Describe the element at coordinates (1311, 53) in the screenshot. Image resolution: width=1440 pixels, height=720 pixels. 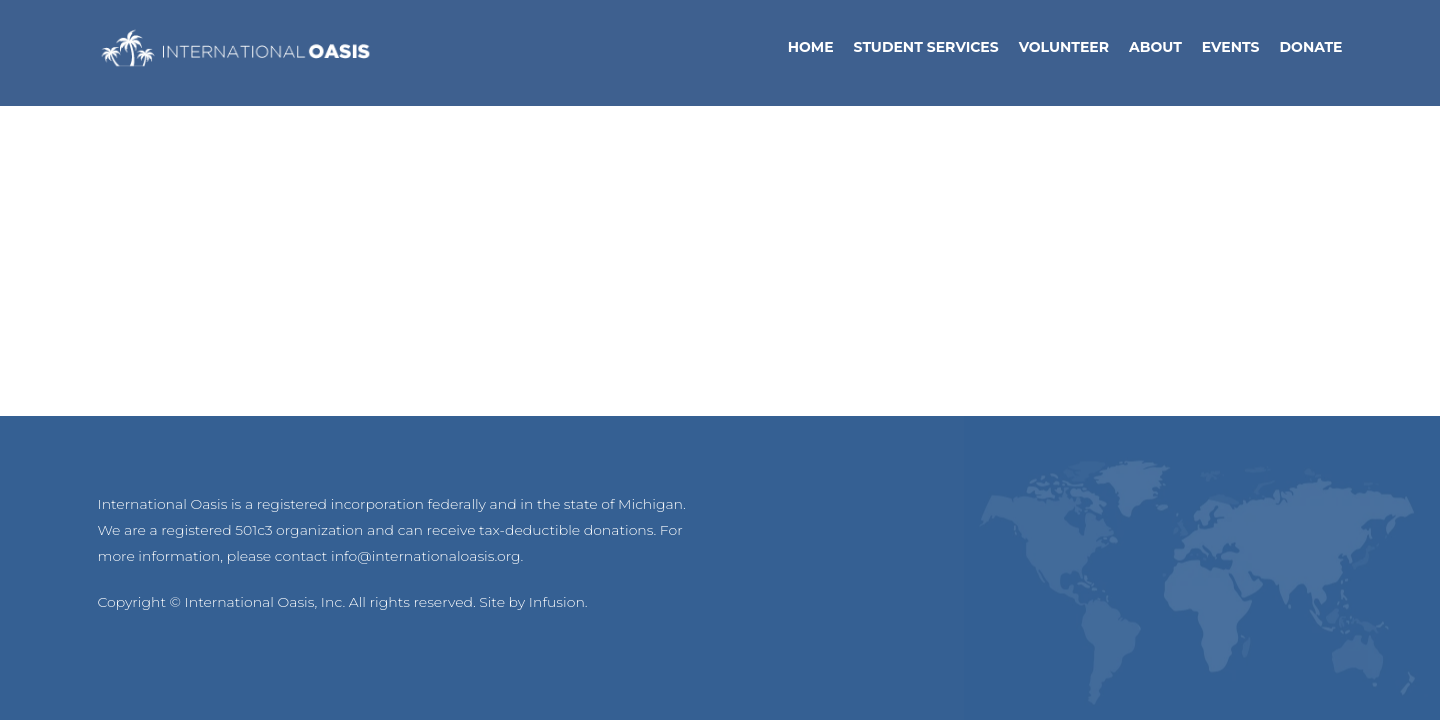
I see `Donate` at that location.